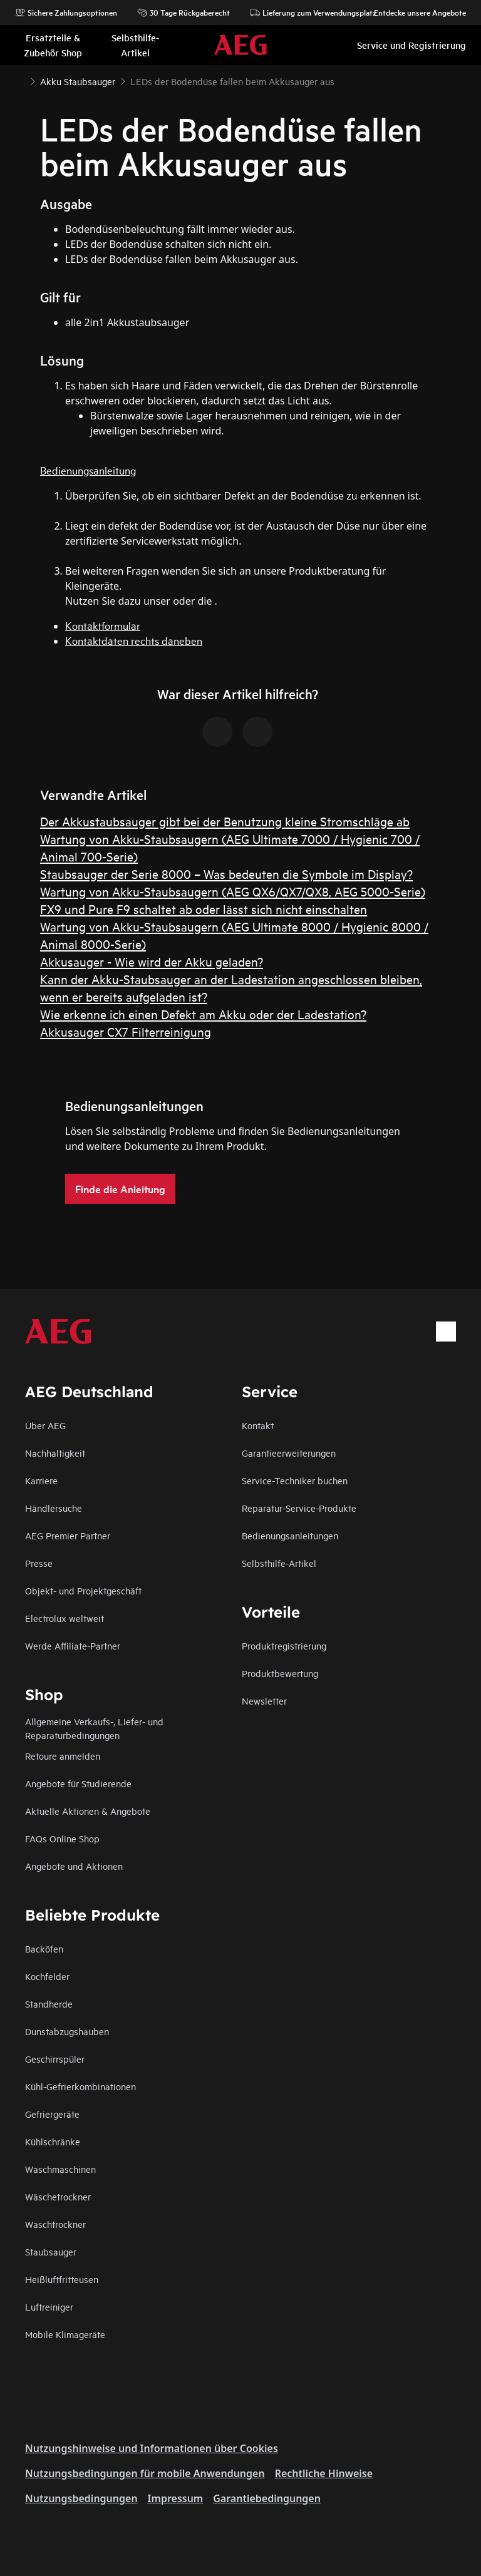 The width and height of the screenshot is (481, 2576). I want to click on FAQs Online Shop, so click(62, 1838).